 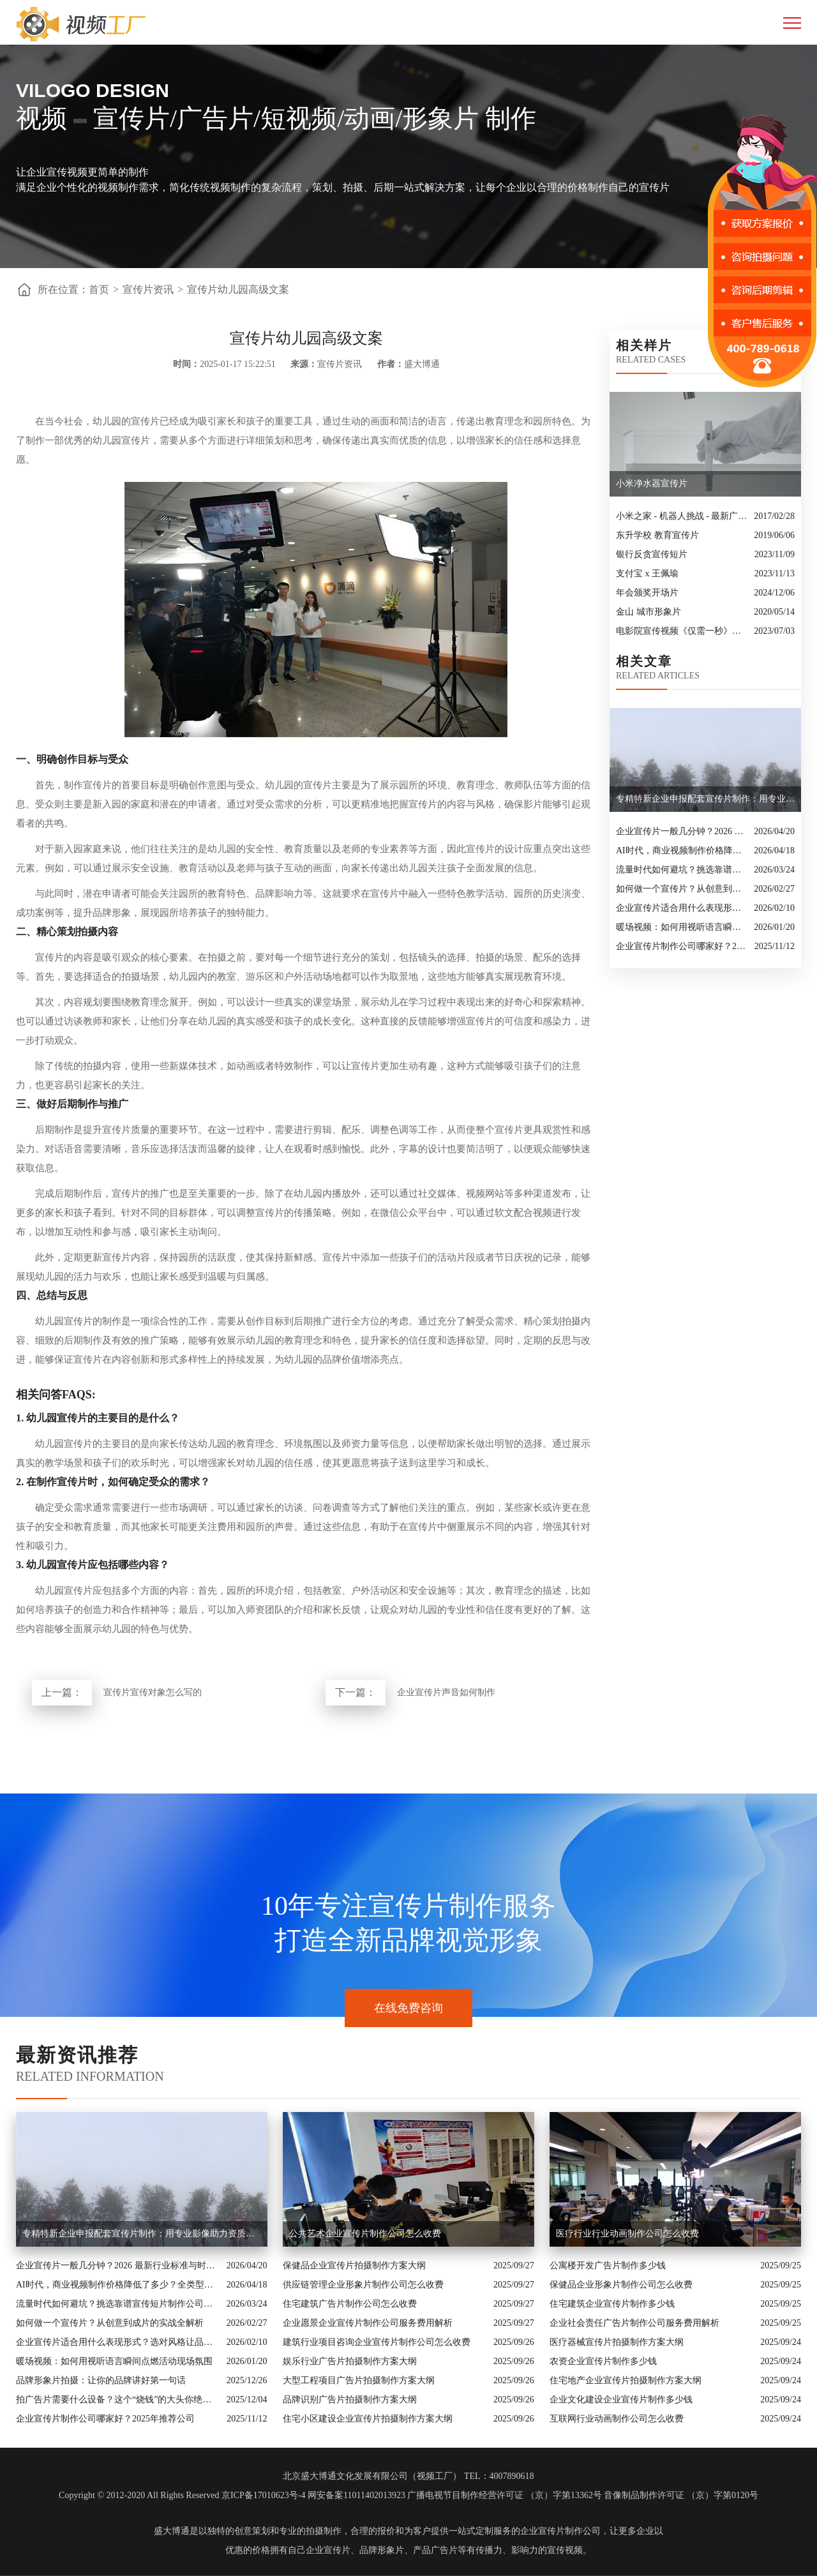 I want to click on 东升学校 教育宣传片, so click(x=657, y=535).